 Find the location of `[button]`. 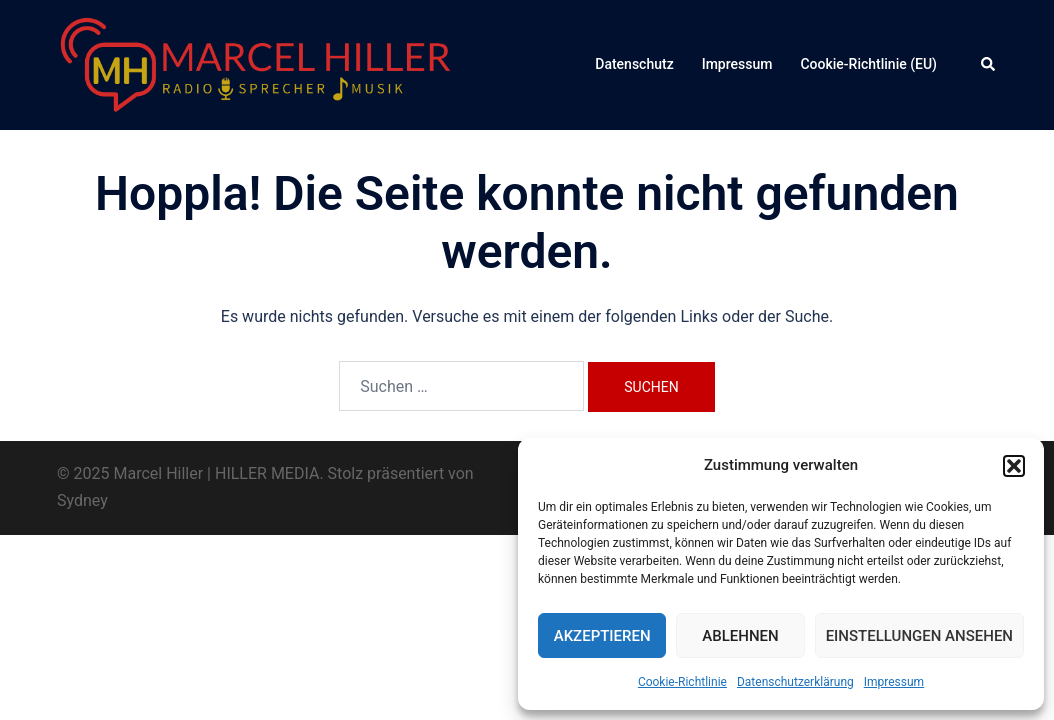

[button] is located at coordinates (1014, 466).